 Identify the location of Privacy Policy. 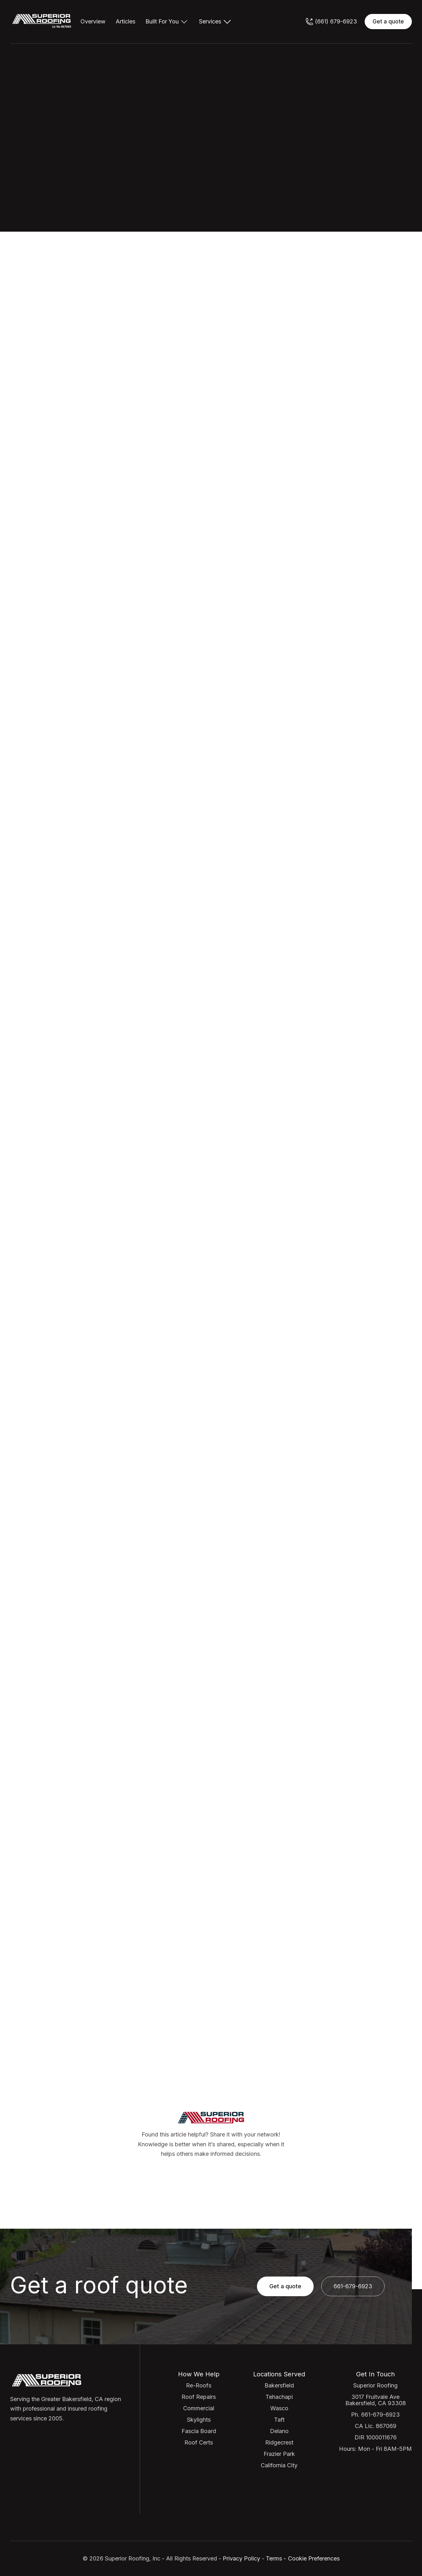
(240, 2558).